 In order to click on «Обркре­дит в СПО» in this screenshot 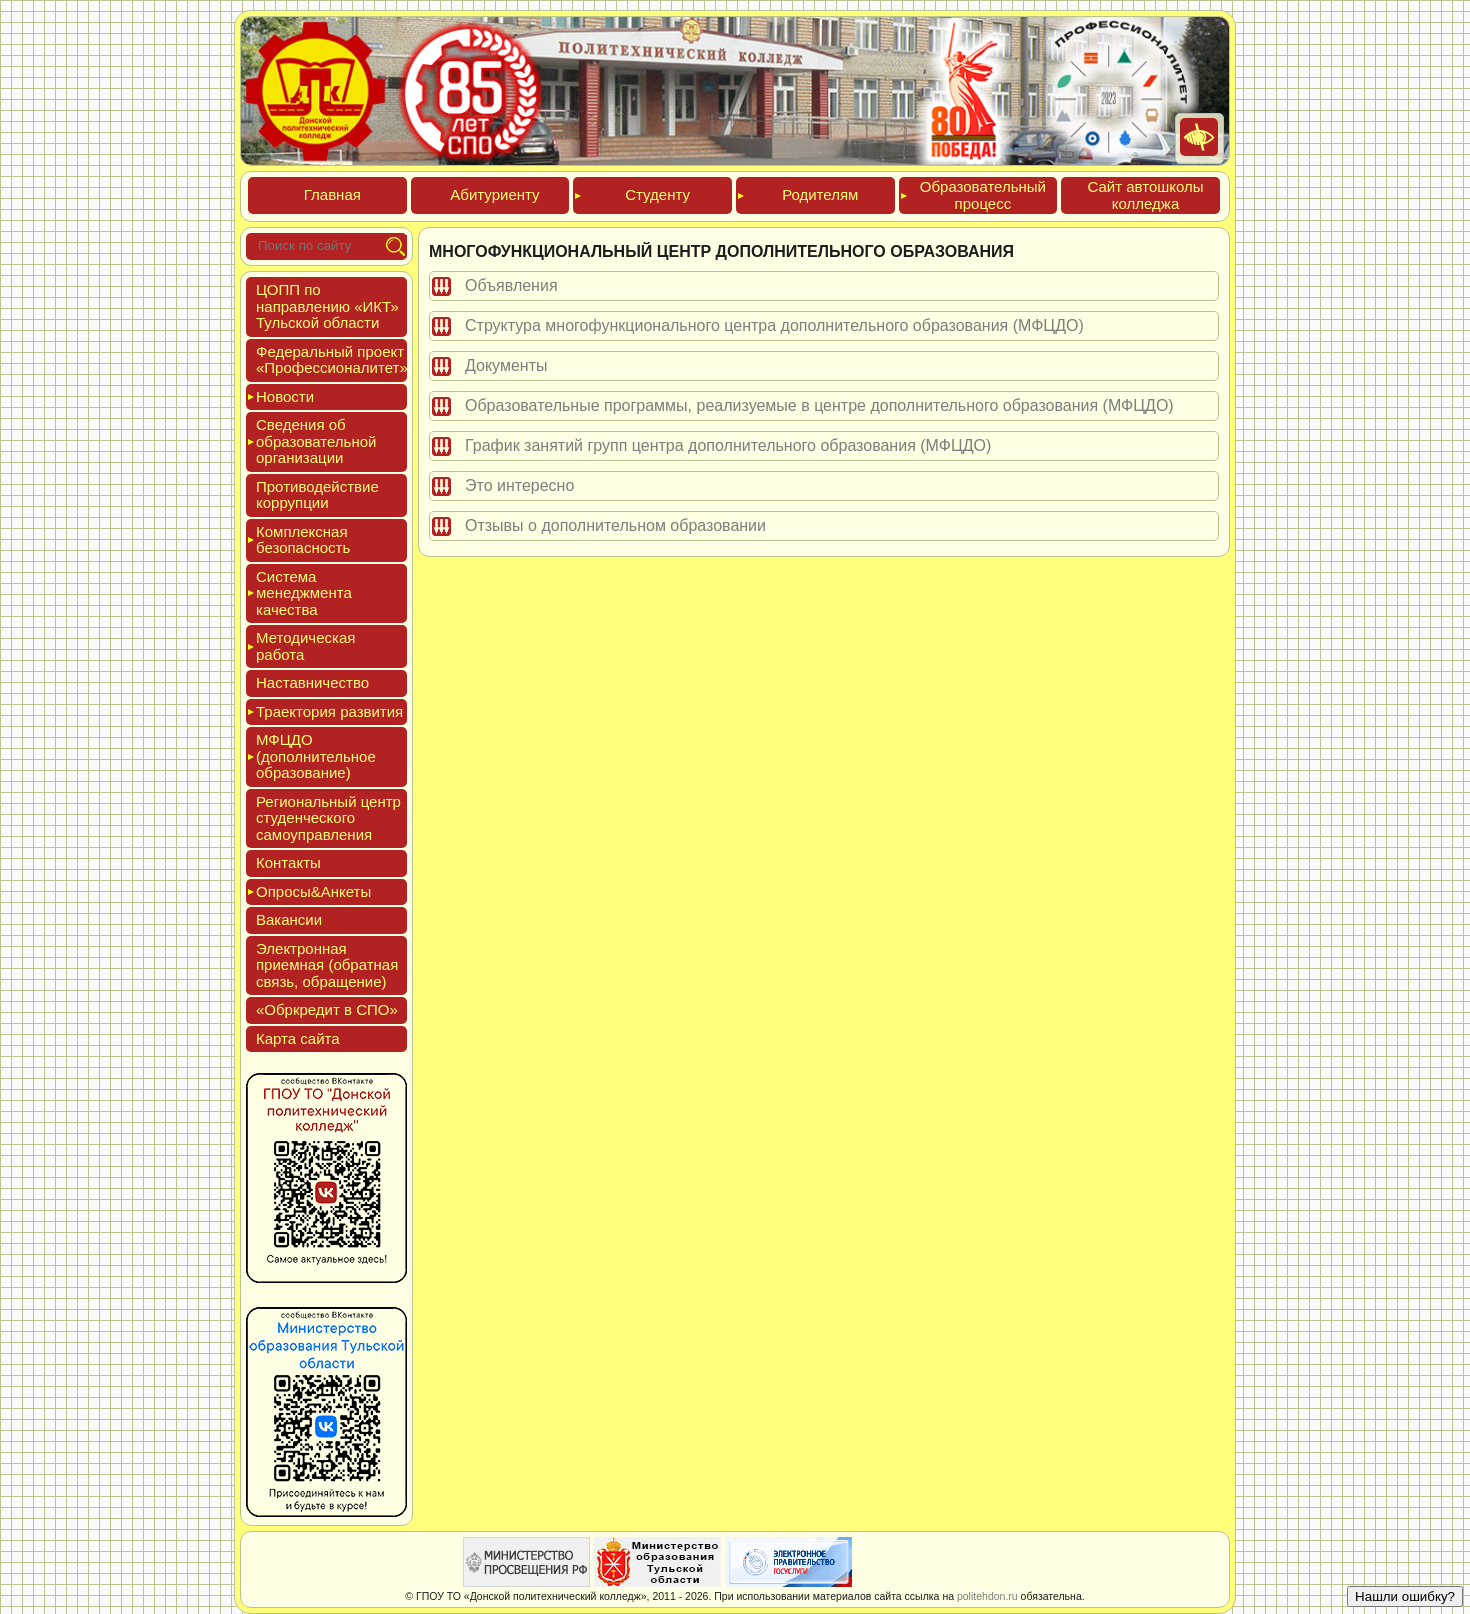, I will do `click(327, 1009)`.